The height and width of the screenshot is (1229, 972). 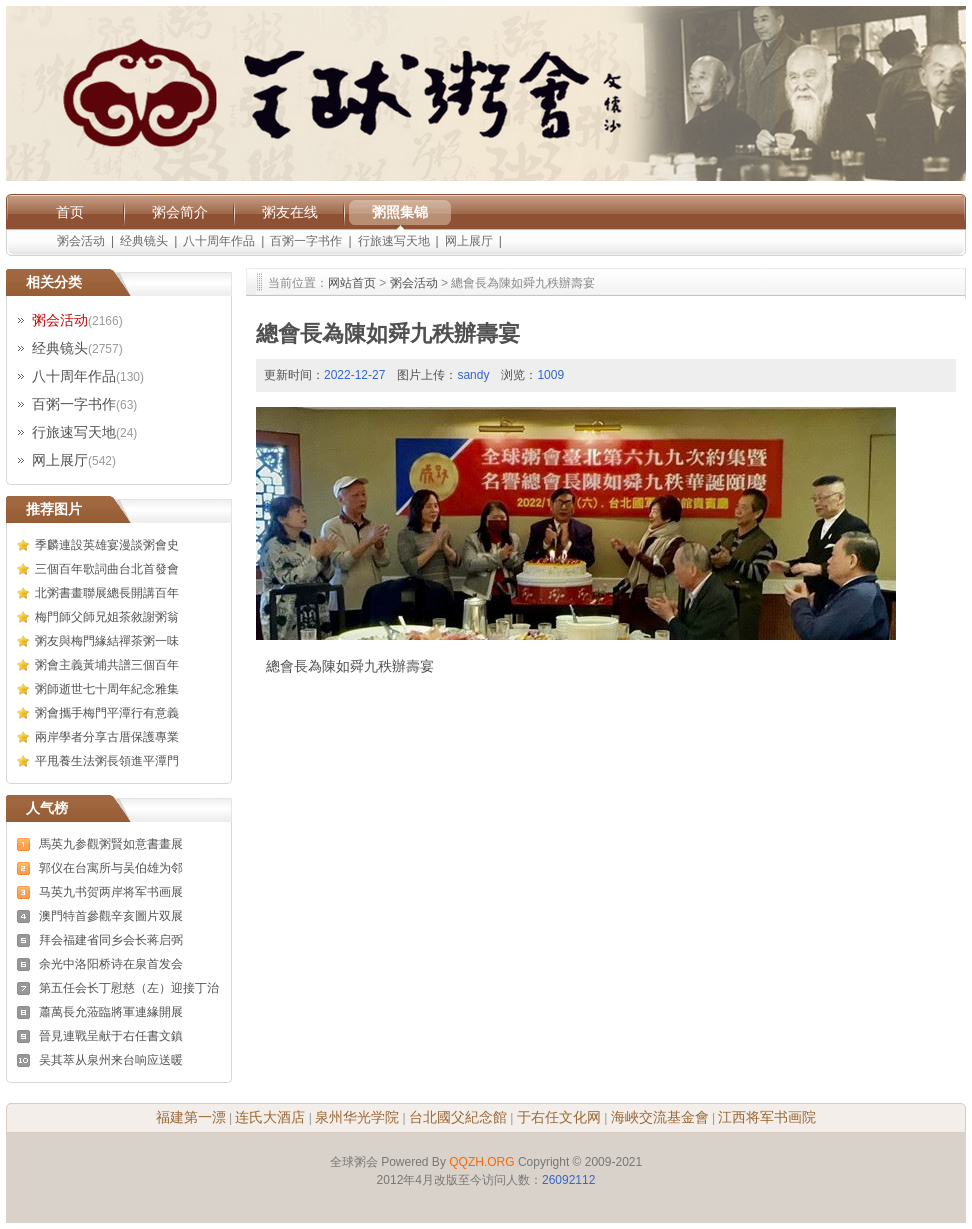 What do you see at coordinates (144, 241) in the screenshot?
I see `经典镜头` at bounding box center [144, 241].